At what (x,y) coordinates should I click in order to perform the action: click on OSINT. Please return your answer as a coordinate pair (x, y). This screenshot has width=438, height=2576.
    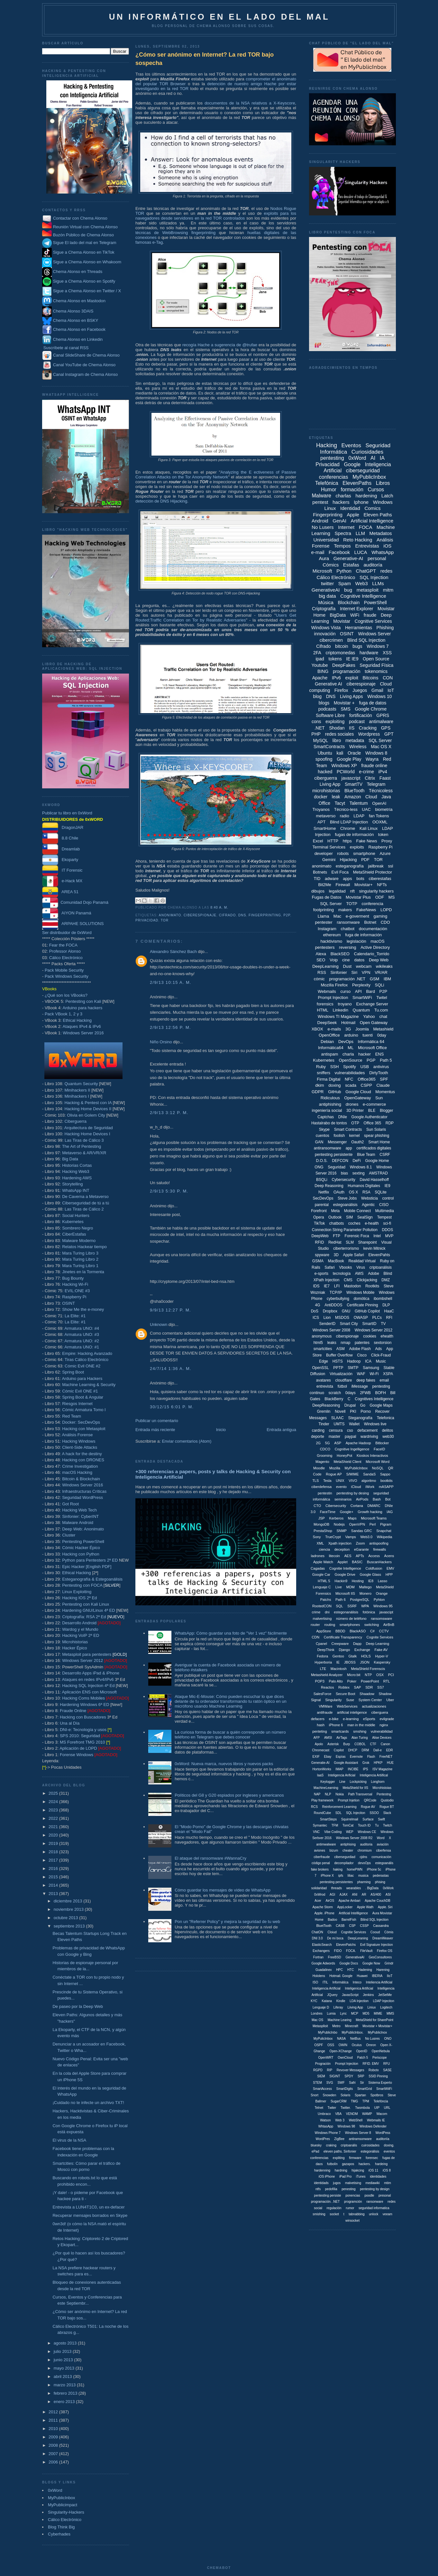
    Looking at the image, I should click on (68, 1303).